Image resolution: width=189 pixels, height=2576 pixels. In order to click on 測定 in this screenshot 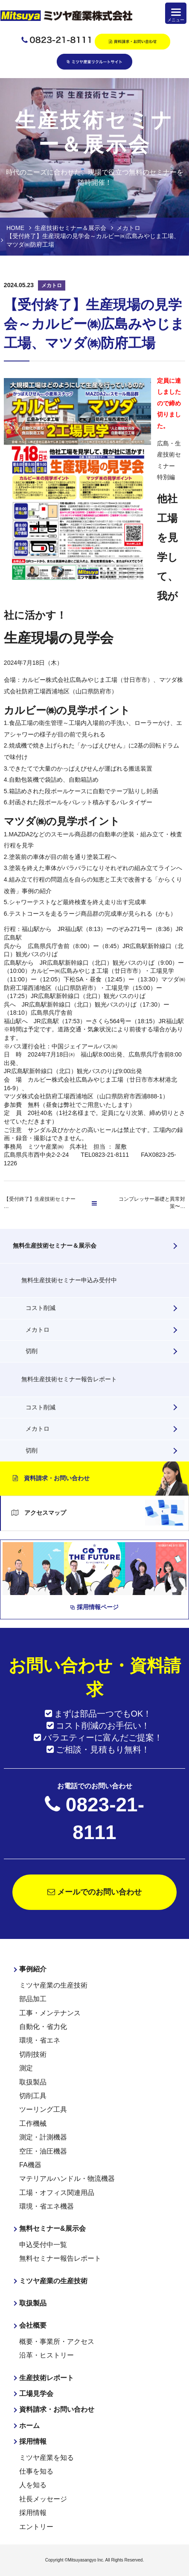, I will do `click(26, 2068)`.